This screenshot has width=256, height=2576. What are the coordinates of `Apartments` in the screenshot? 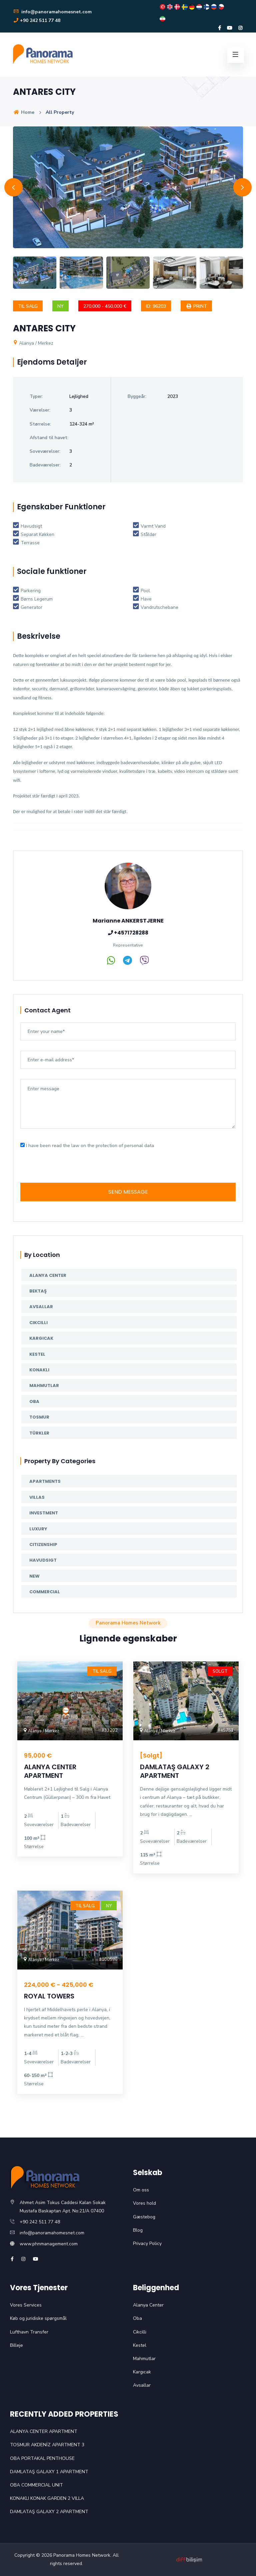 It's located at (45, 1481).